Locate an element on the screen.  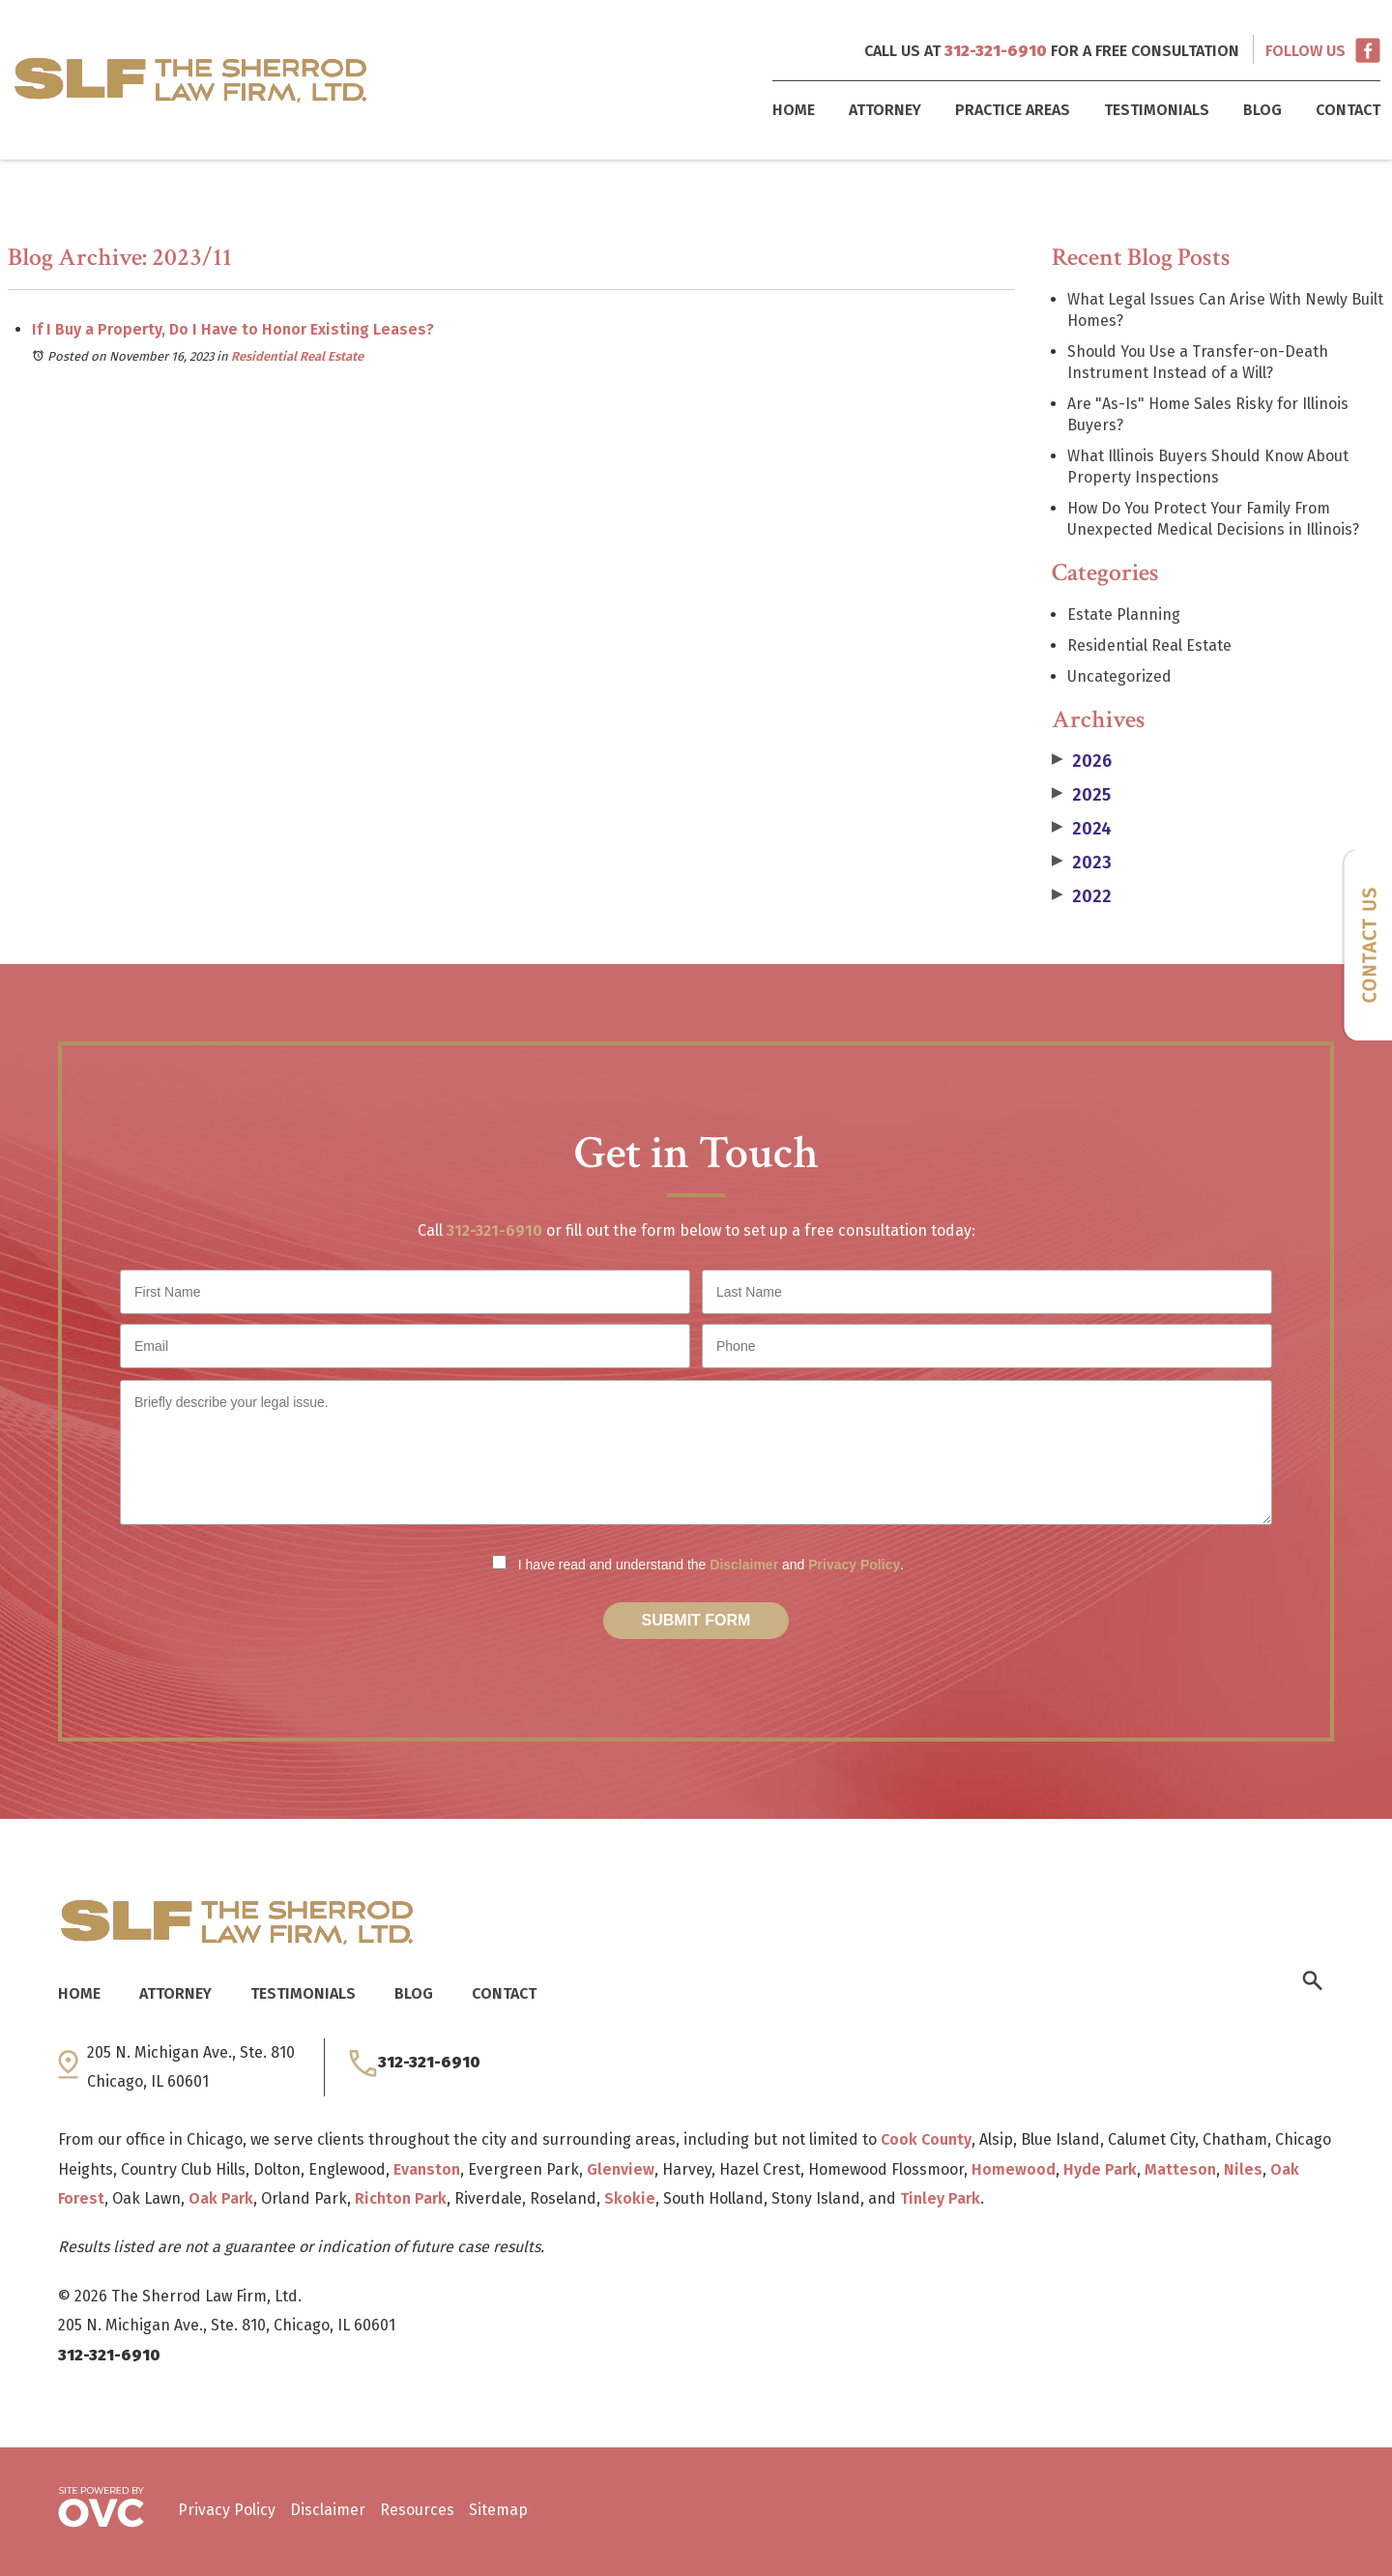
2026 is located at coordinates (1082, 761).